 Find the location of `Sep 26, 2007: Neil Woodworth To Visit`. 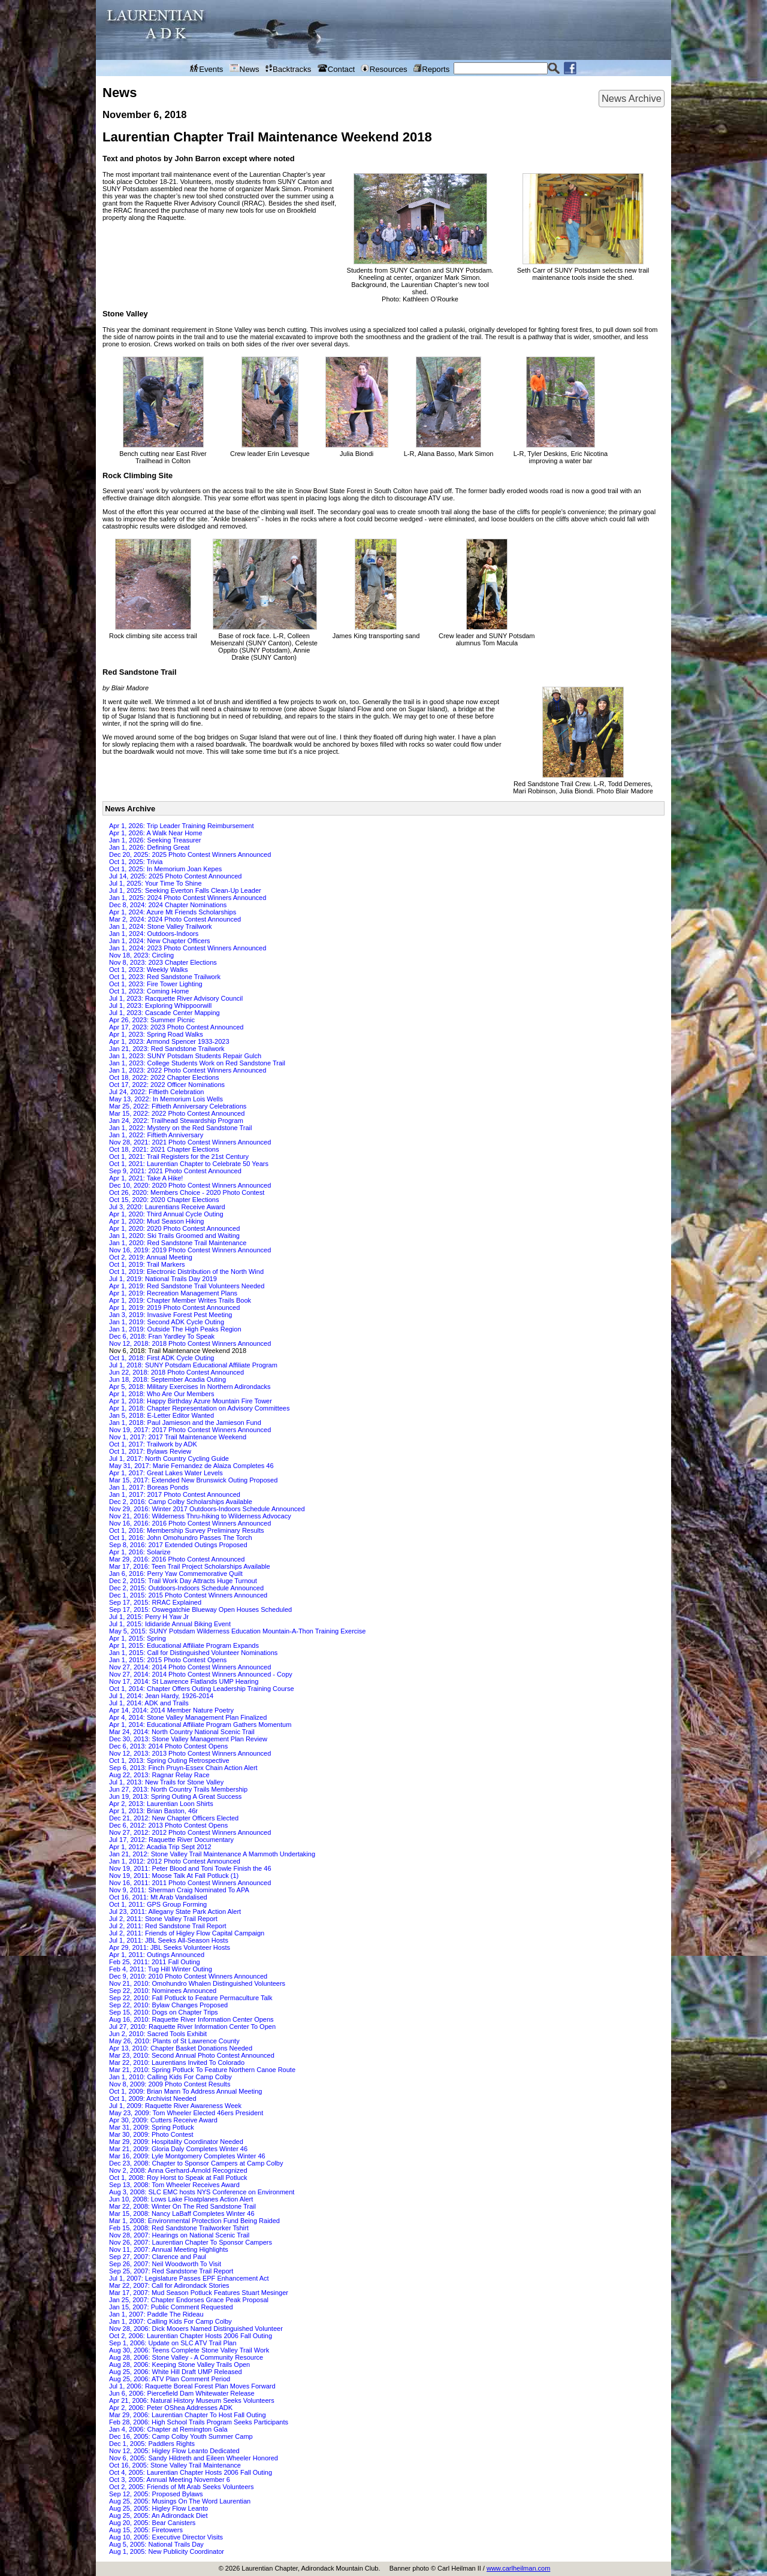

Sep 26, 2007: Neil Woodworth To Visit is located at coordinates (165, 2263).